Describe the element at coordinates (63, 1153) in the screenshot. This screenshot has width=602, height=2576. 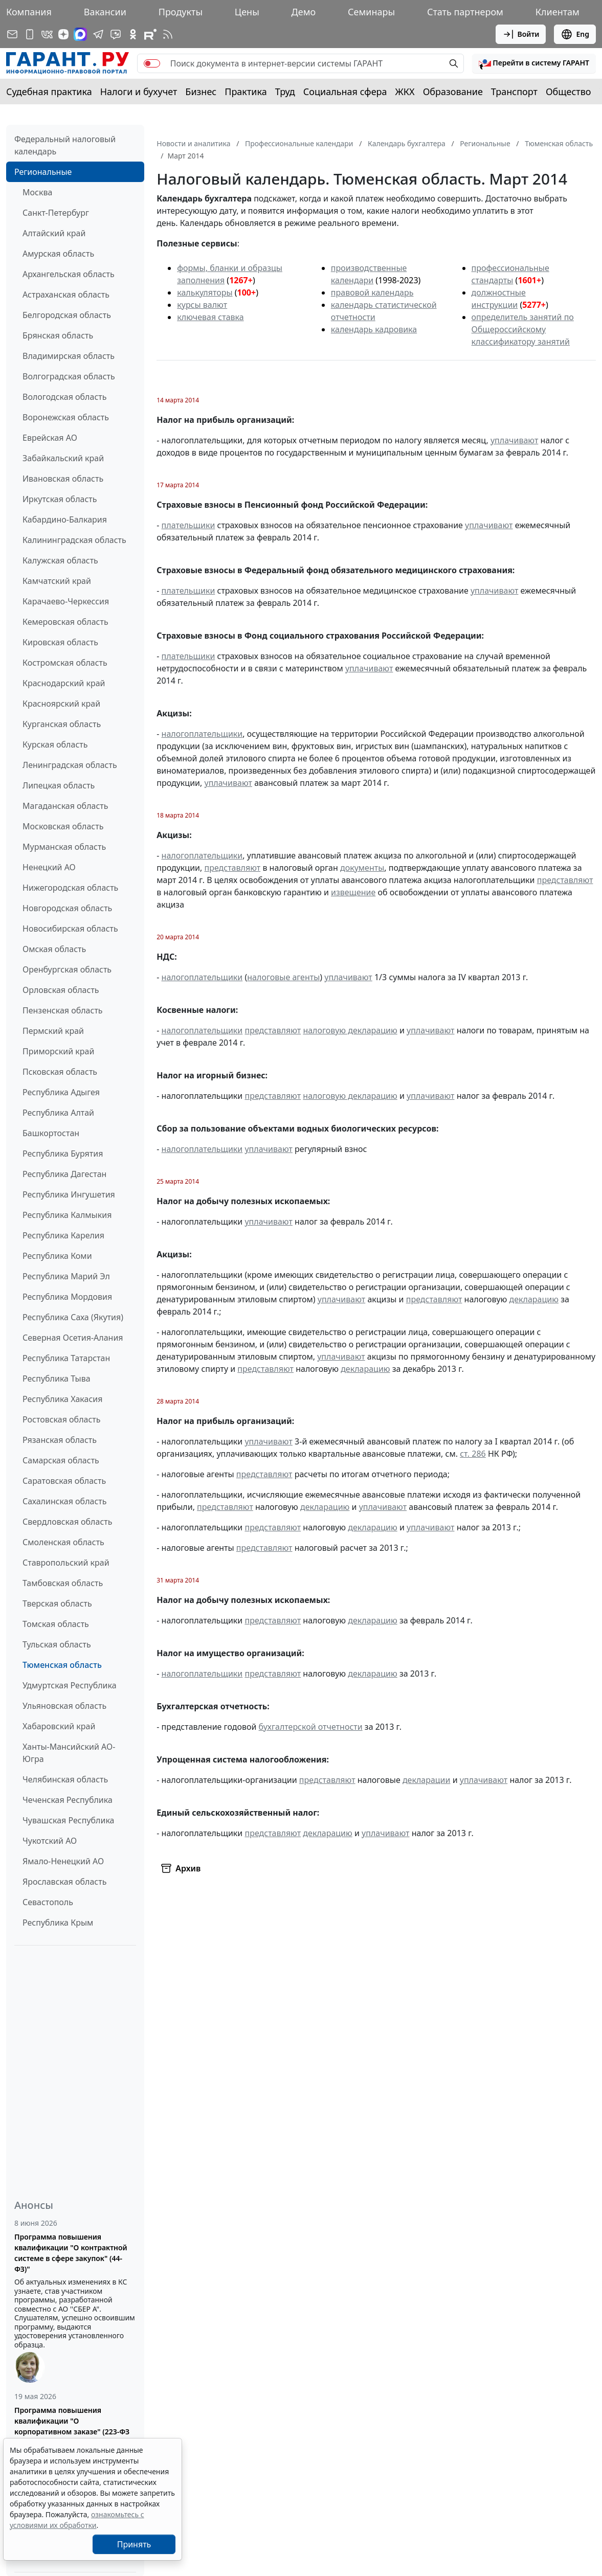
I see `Республика Бурятия` at that location.